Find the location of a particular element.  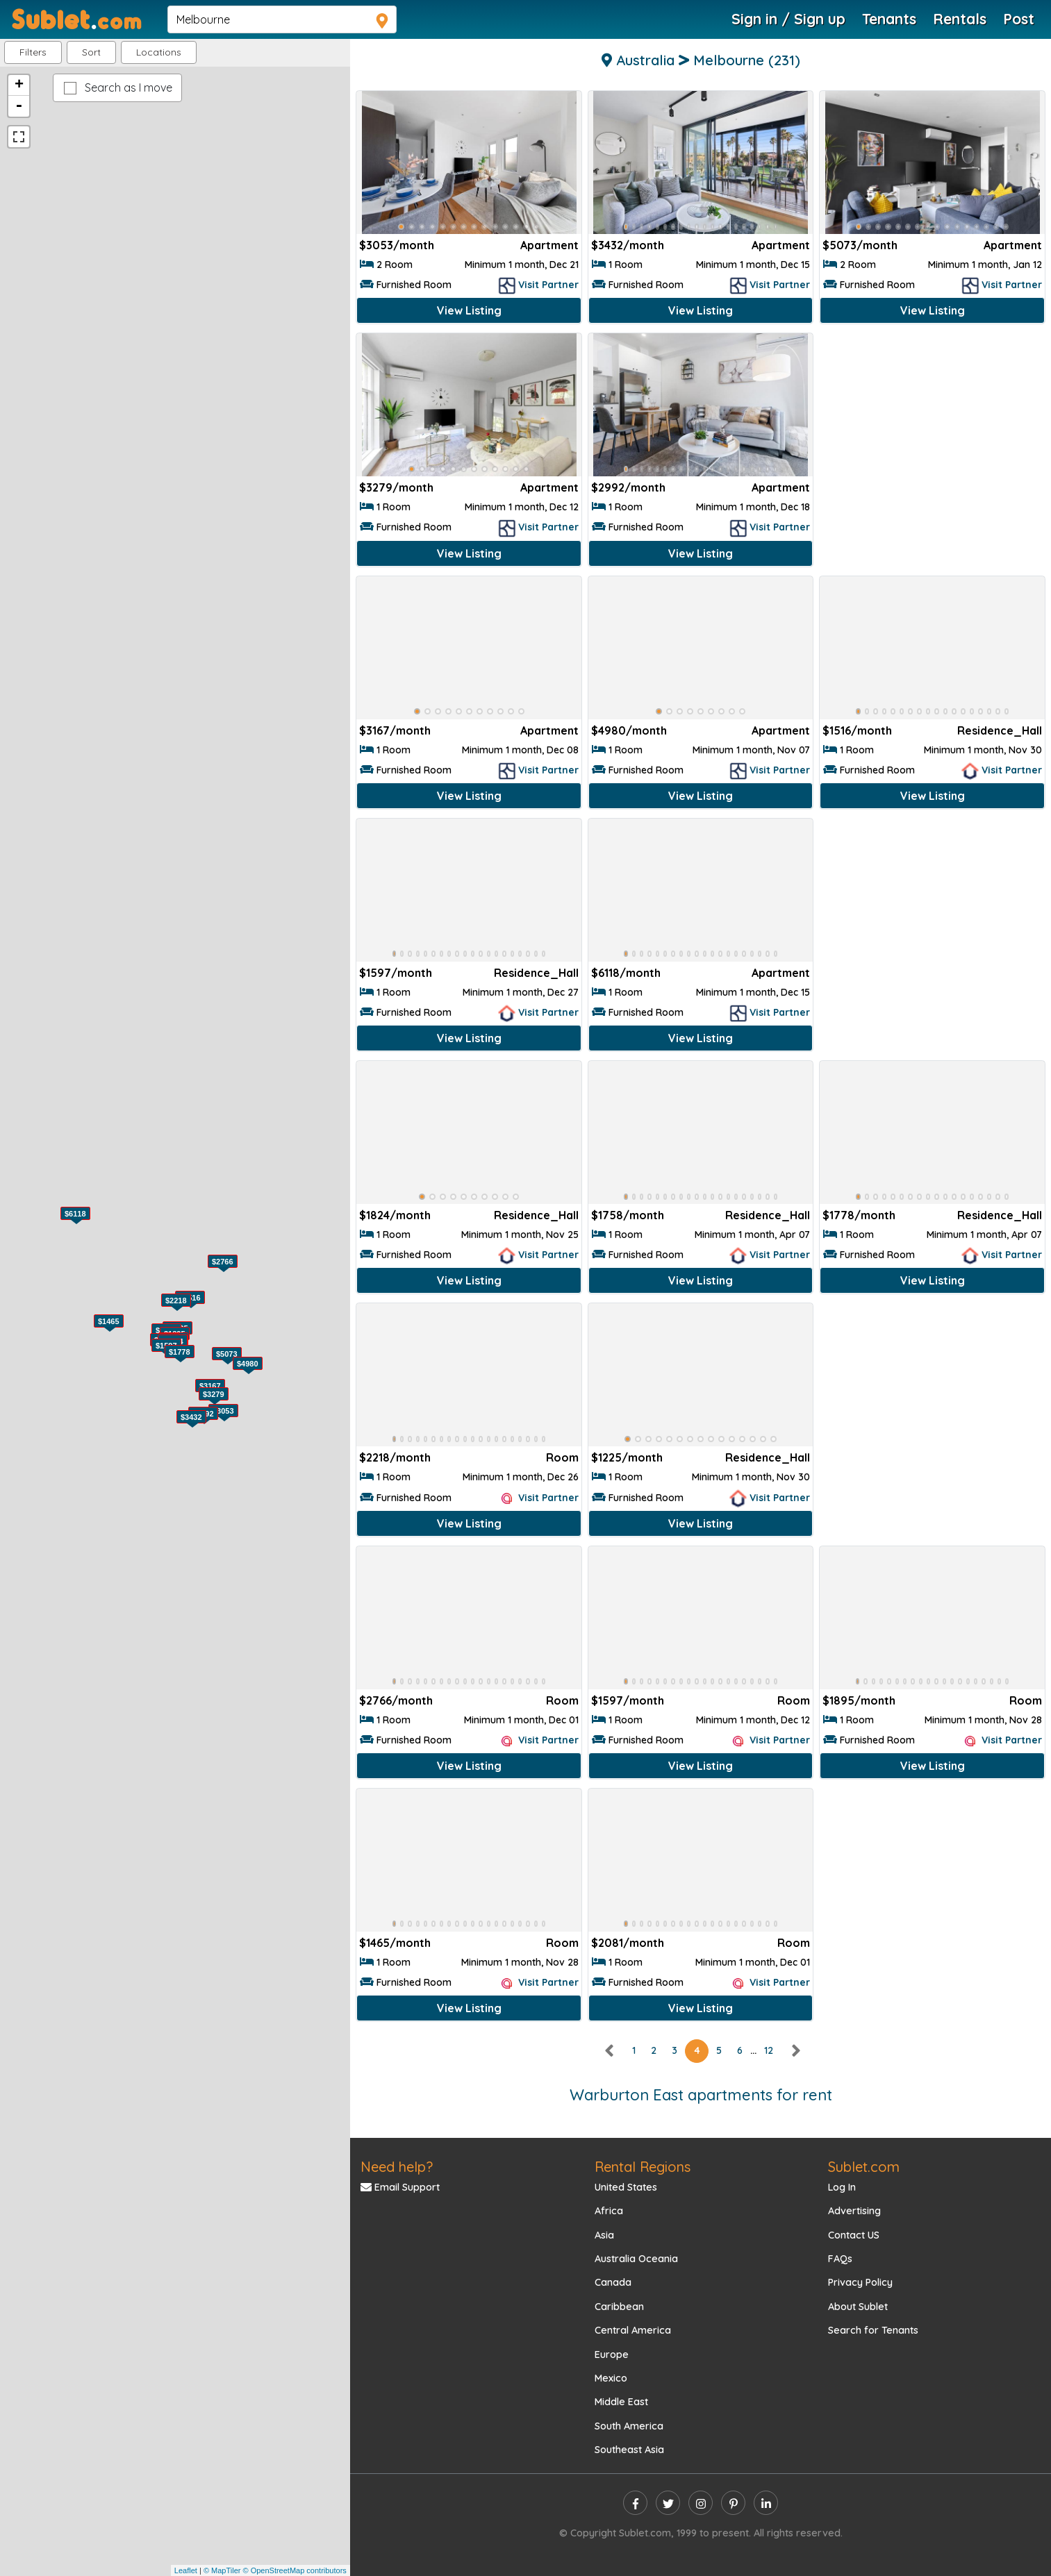

[button] is located at coordinates (159, 52).